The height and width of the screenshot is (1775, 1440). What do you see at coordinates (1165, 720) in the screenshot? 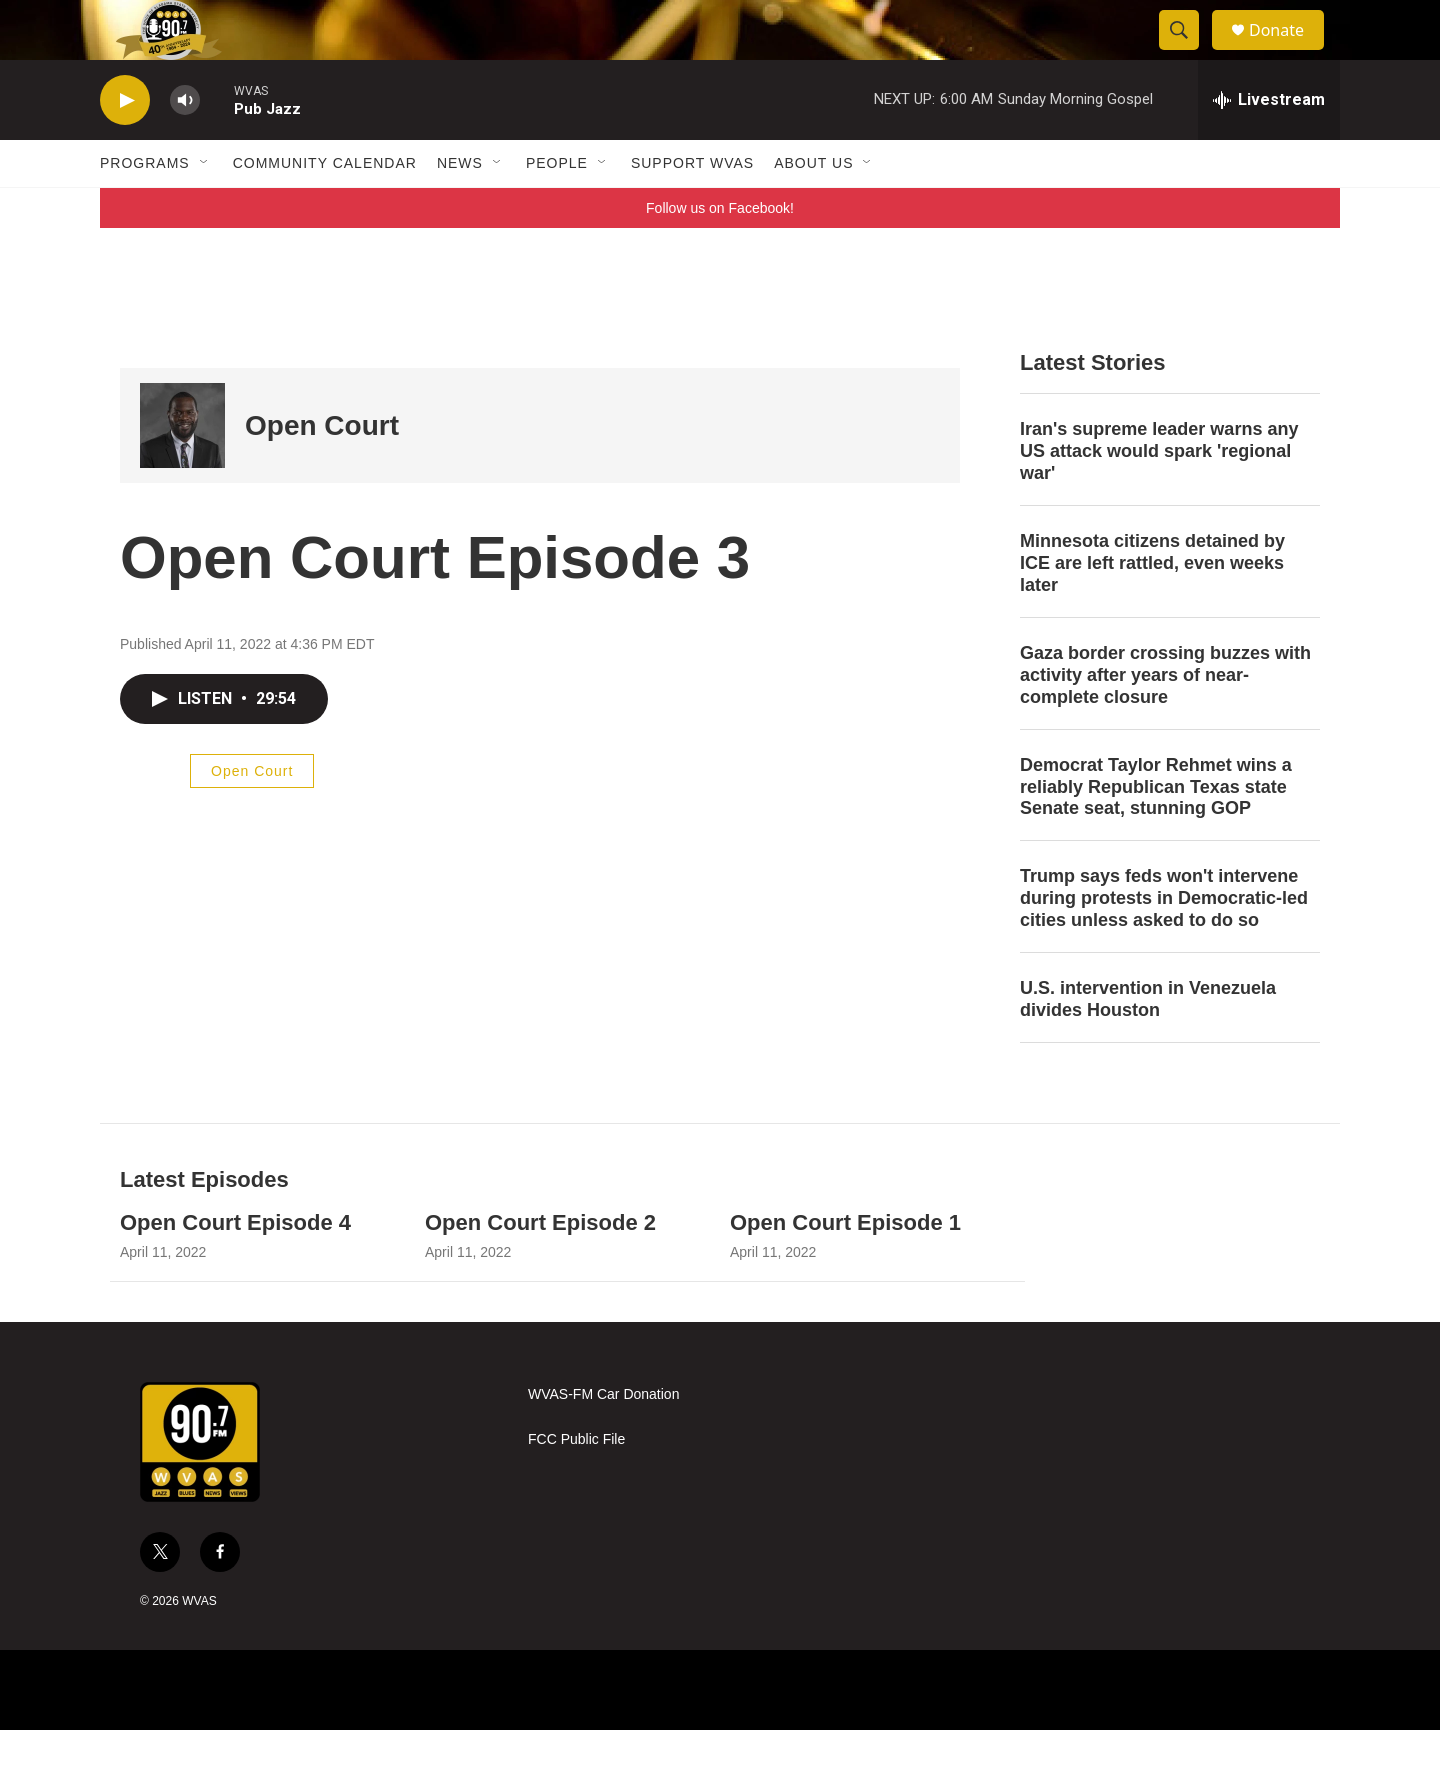
I see `Gaza border crossing buzzes with activity after years of near-complete closure` at bounding box center [1165, 720].